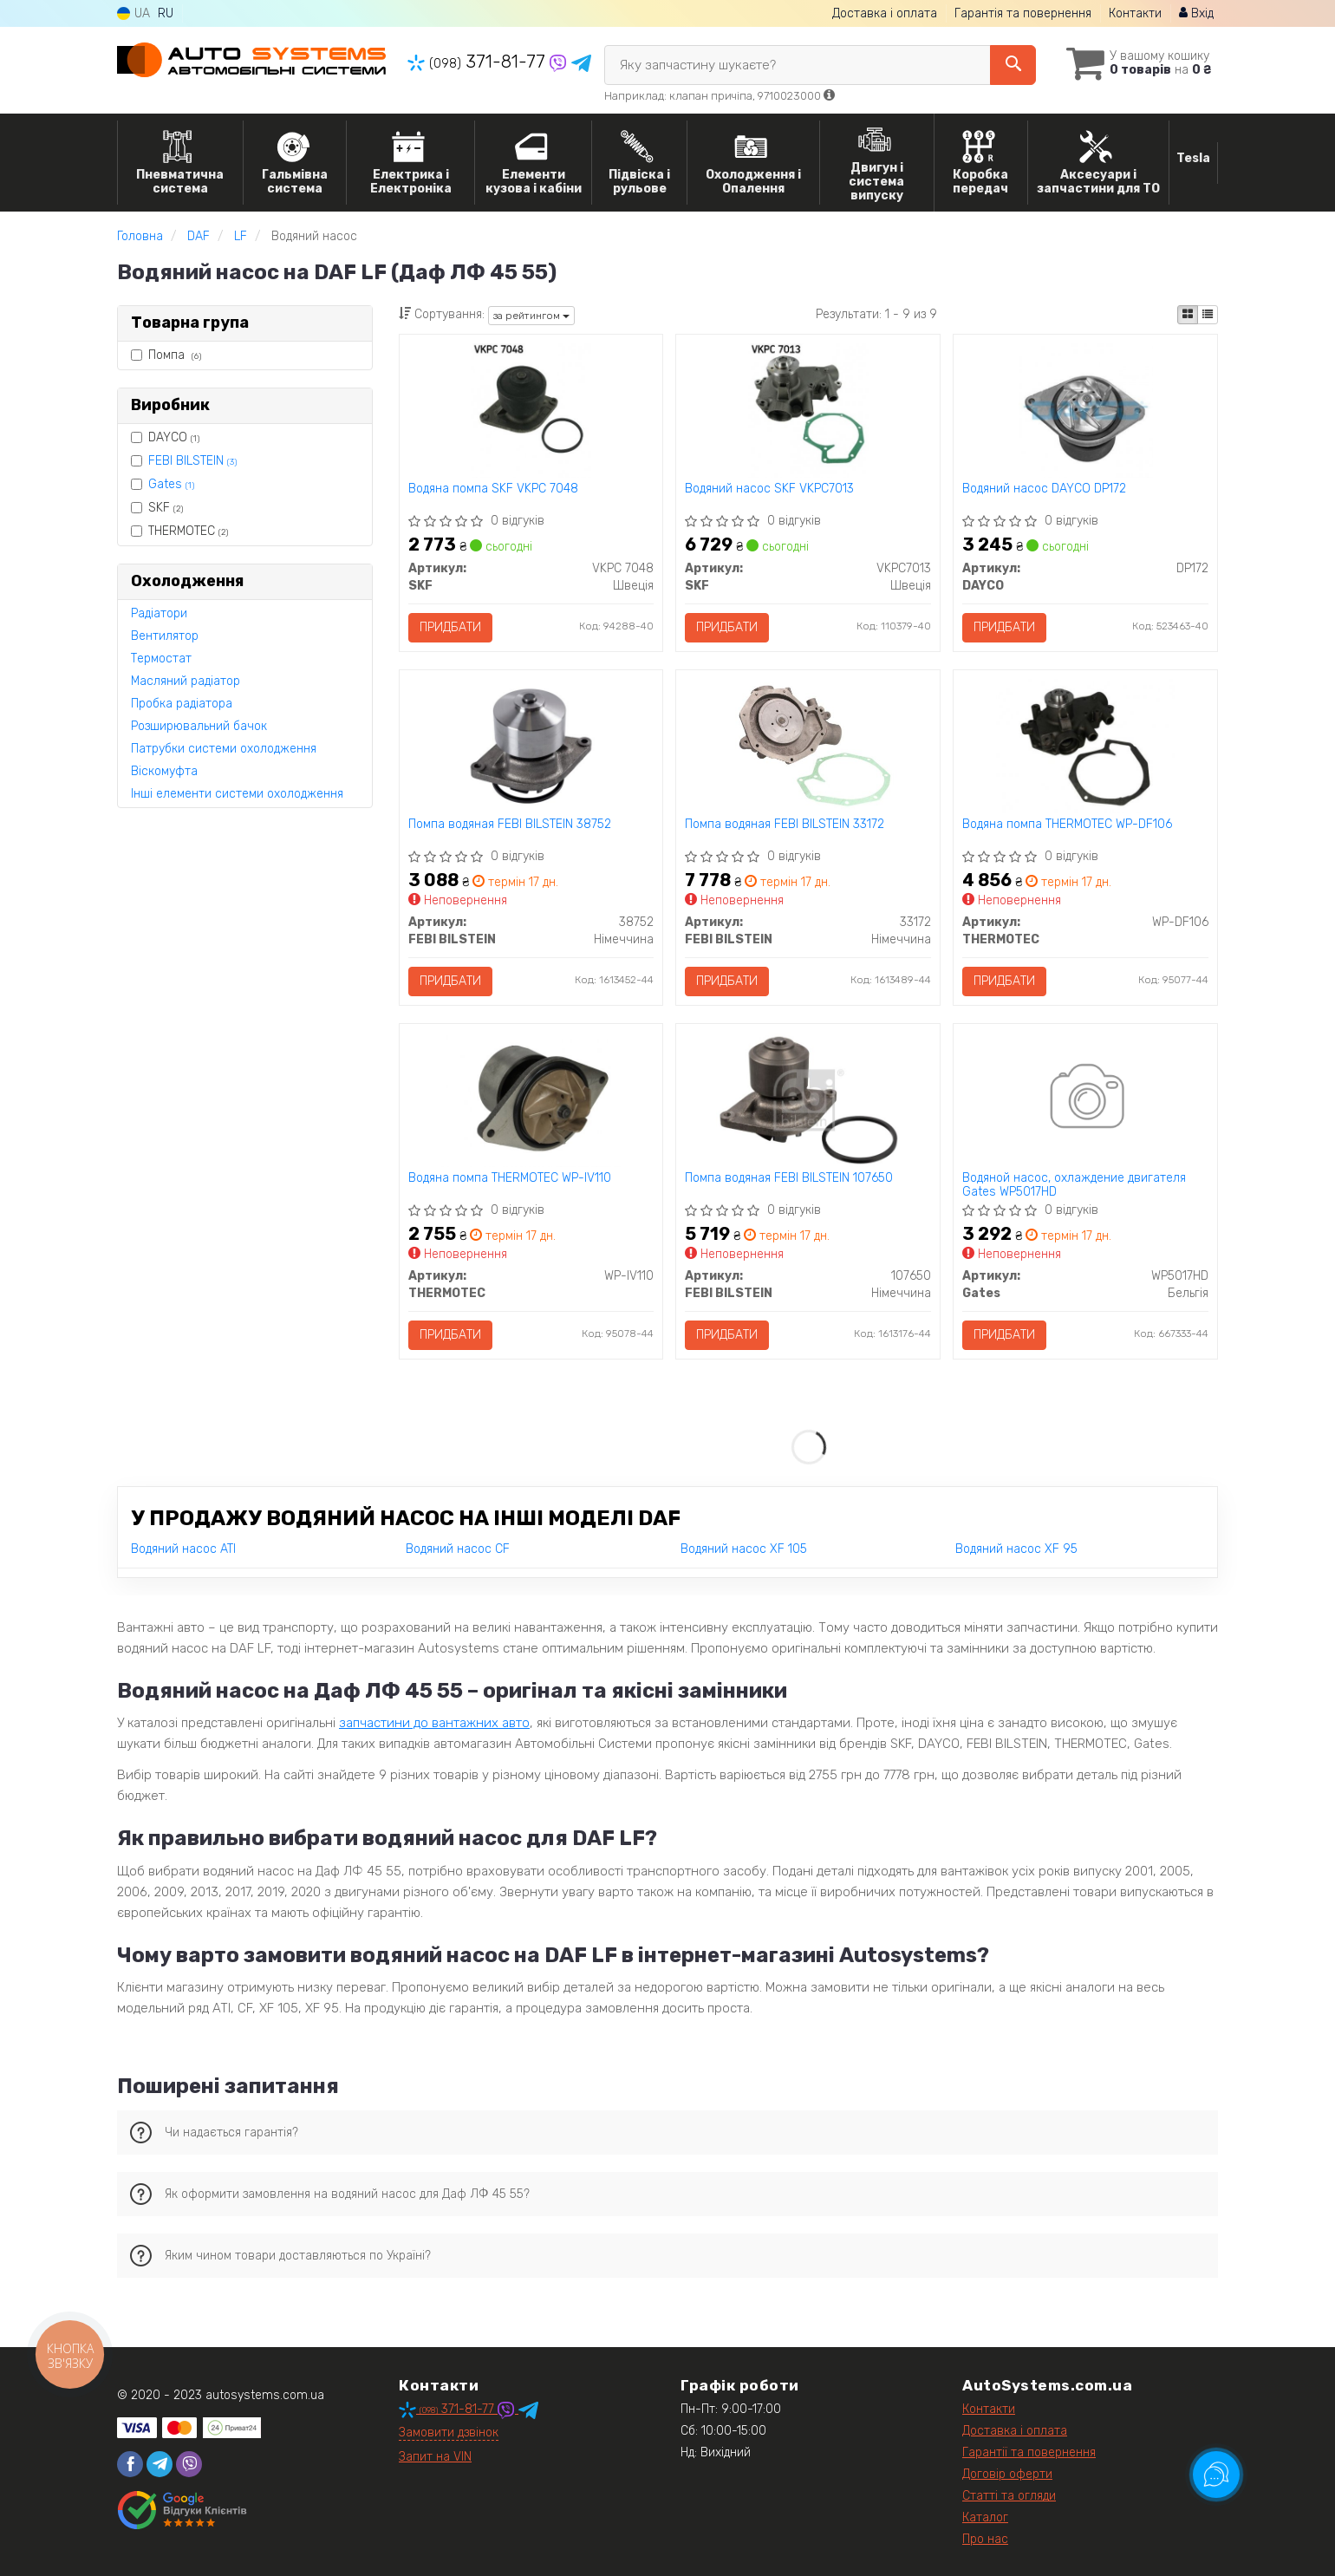  I want to click on Доставка і оплата, so click(884, 13).